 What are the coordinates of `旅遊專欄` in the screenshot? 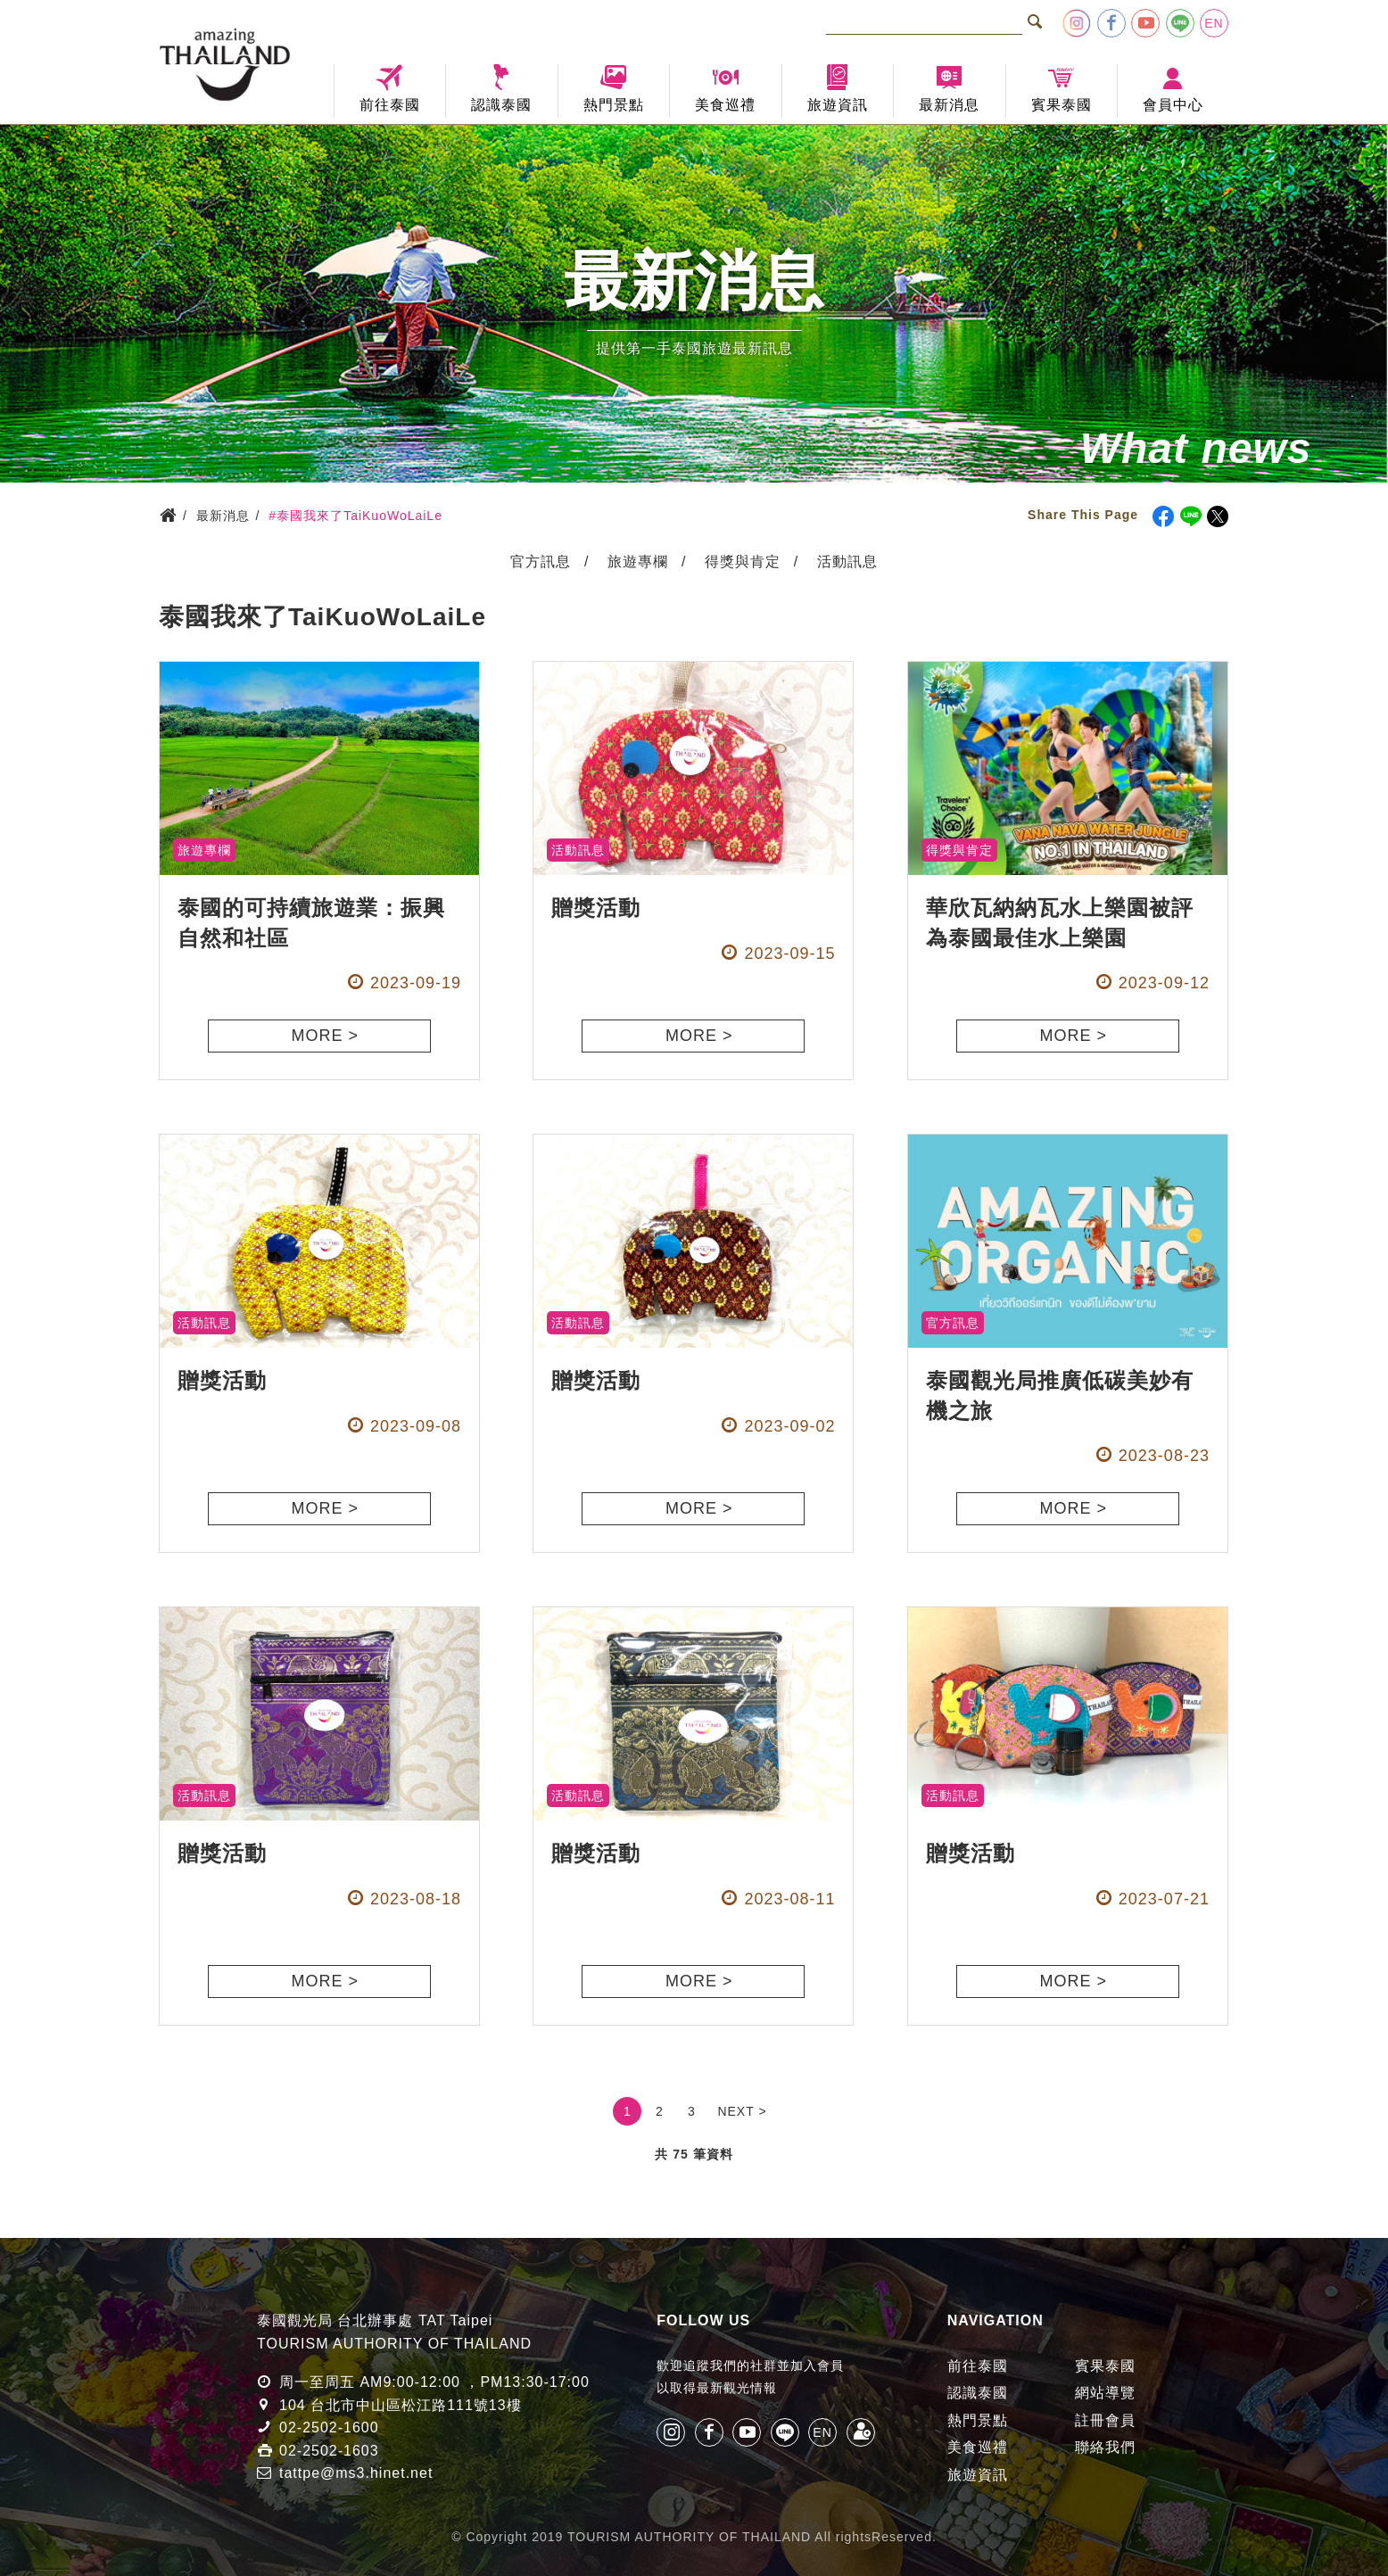 It's located at (637, 561).